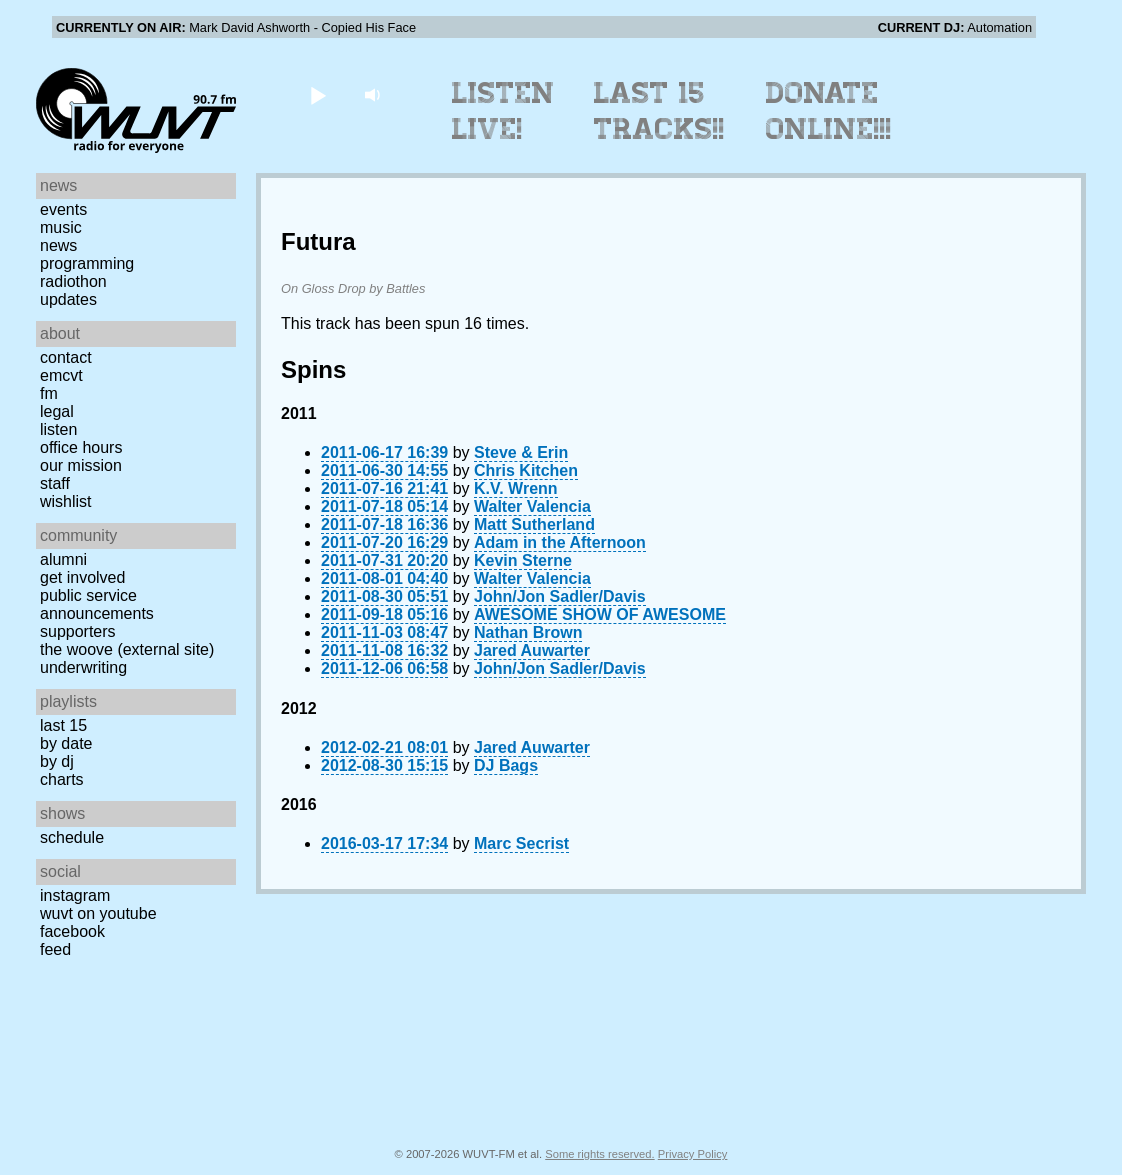 The height and width of the screenshot is (1175, 1122). Describe the element at coordinates (81, 447) in the screenshot. I see `Office Hours` at that location.